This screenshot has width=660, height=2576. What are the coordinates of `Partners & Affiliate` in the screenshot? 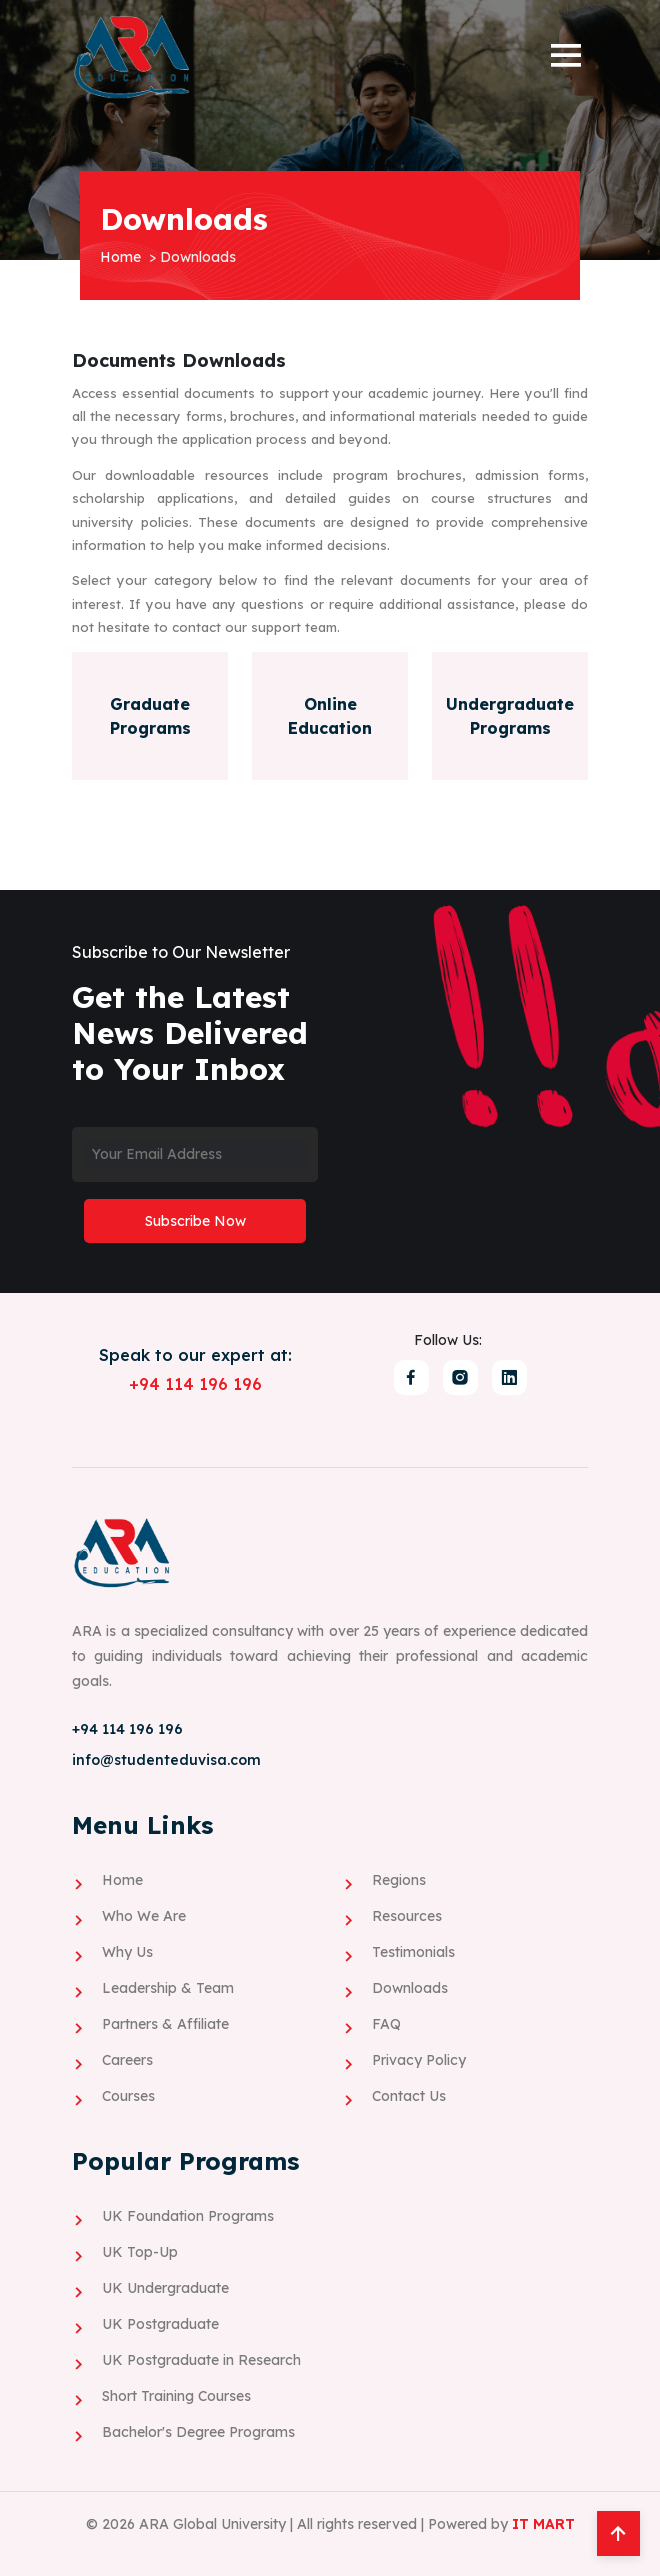 It's located at (165, 2023).